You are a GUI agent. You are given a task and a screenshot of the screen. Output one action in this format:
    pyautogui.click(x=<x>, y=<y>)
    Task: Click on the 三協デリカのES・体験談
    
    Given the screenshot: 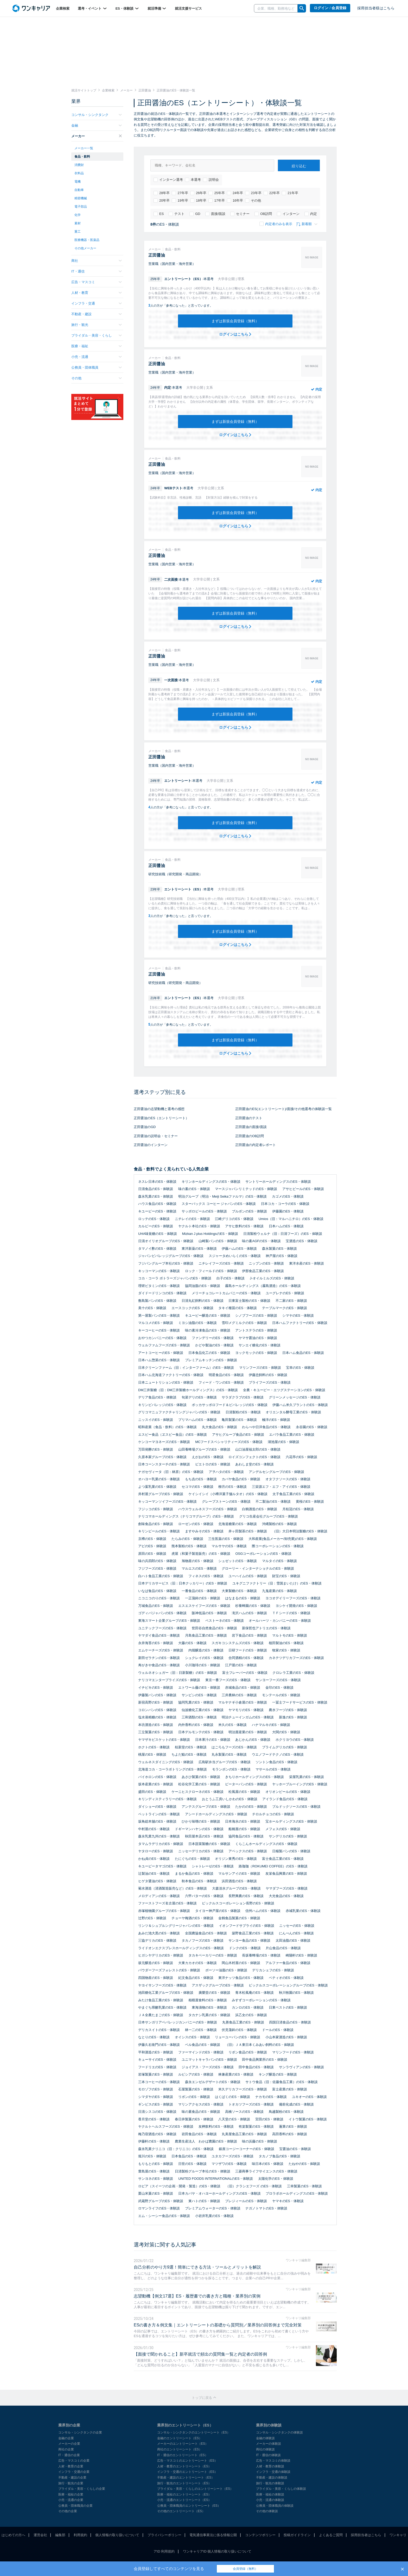 What is the action you would take?
    pyautogui.click(x=157, y=1940)
    